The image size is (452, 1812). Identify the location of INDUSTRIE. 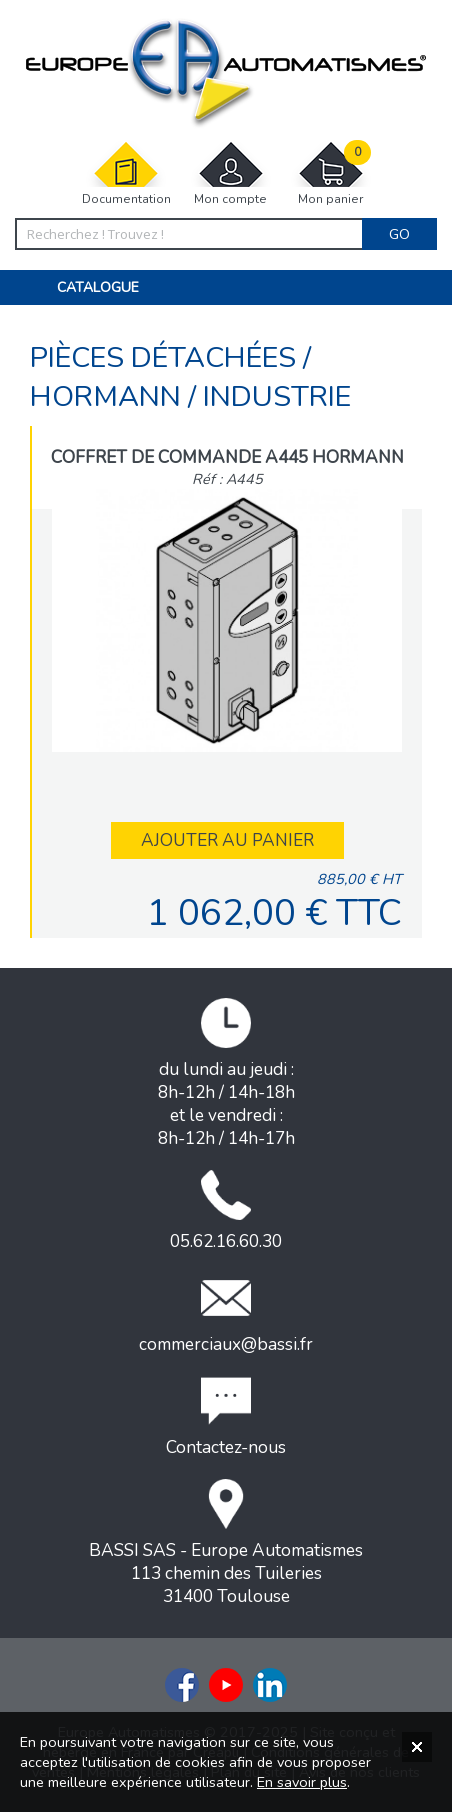
(277, 396).